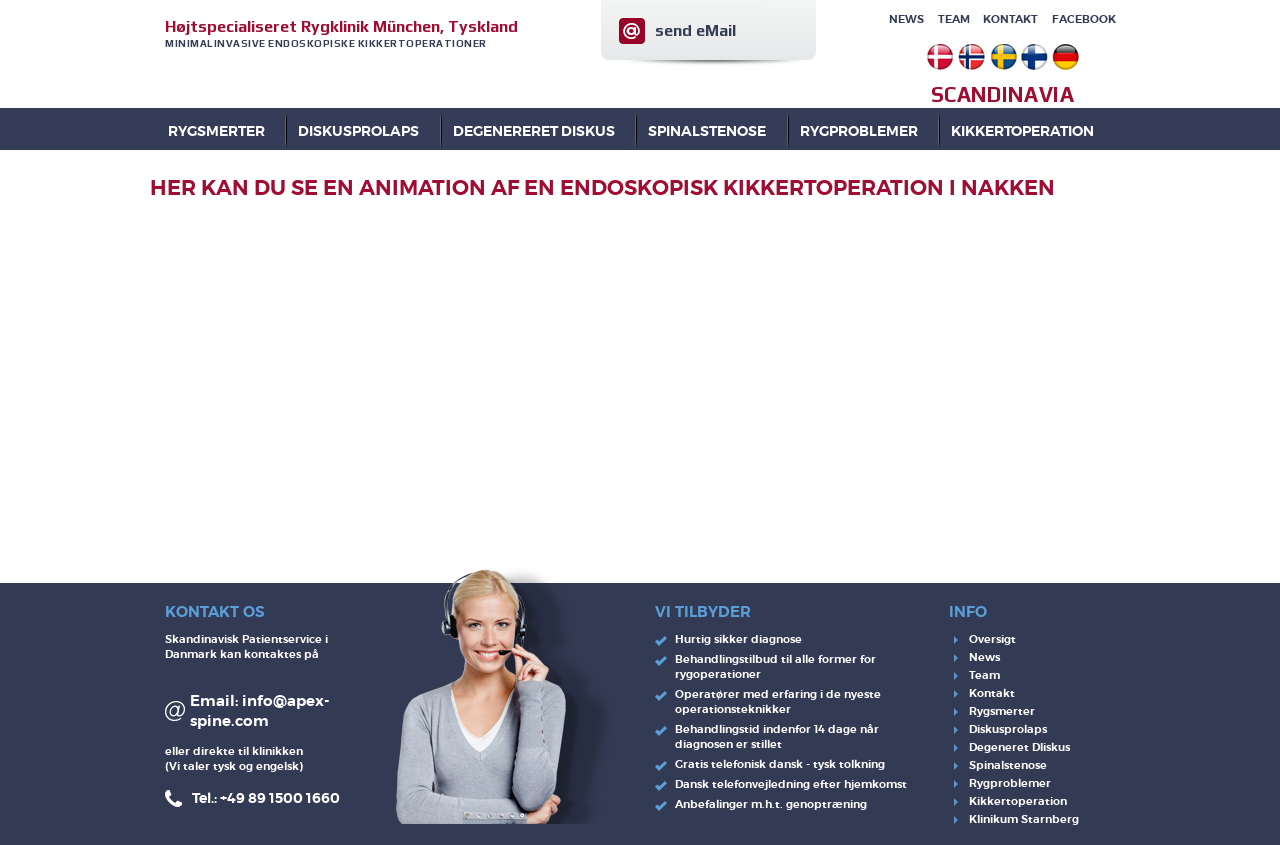  Describe the element at coordinates (1018, 801) in the screenshot. I see `Kikkertoperation` at that location.